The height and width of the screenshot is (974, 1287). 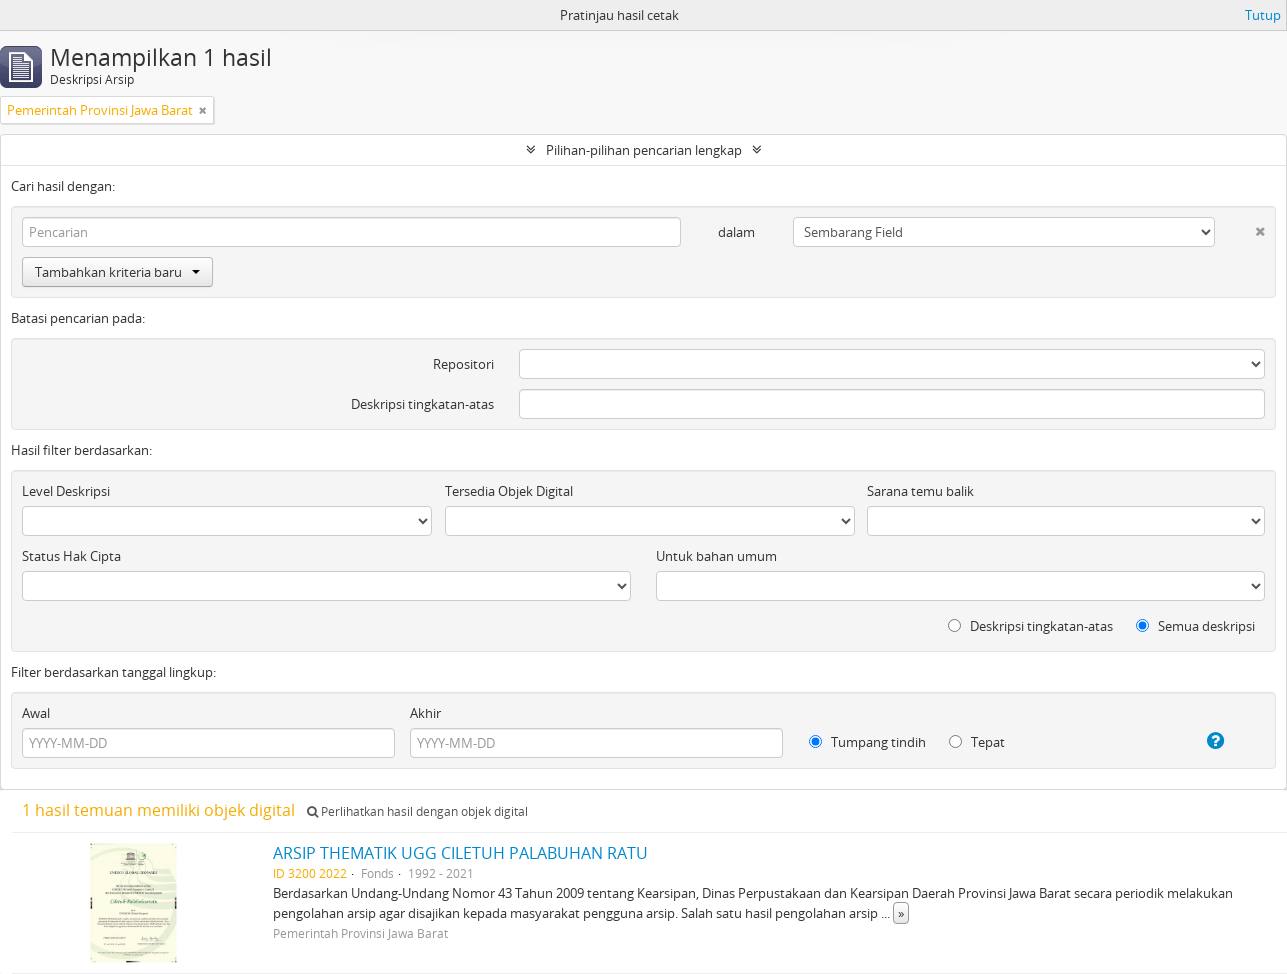 What do you see at coordinates (920, 491) in the screenshot?
I see `Sarana temu balik` at bounding box center [920, 491].